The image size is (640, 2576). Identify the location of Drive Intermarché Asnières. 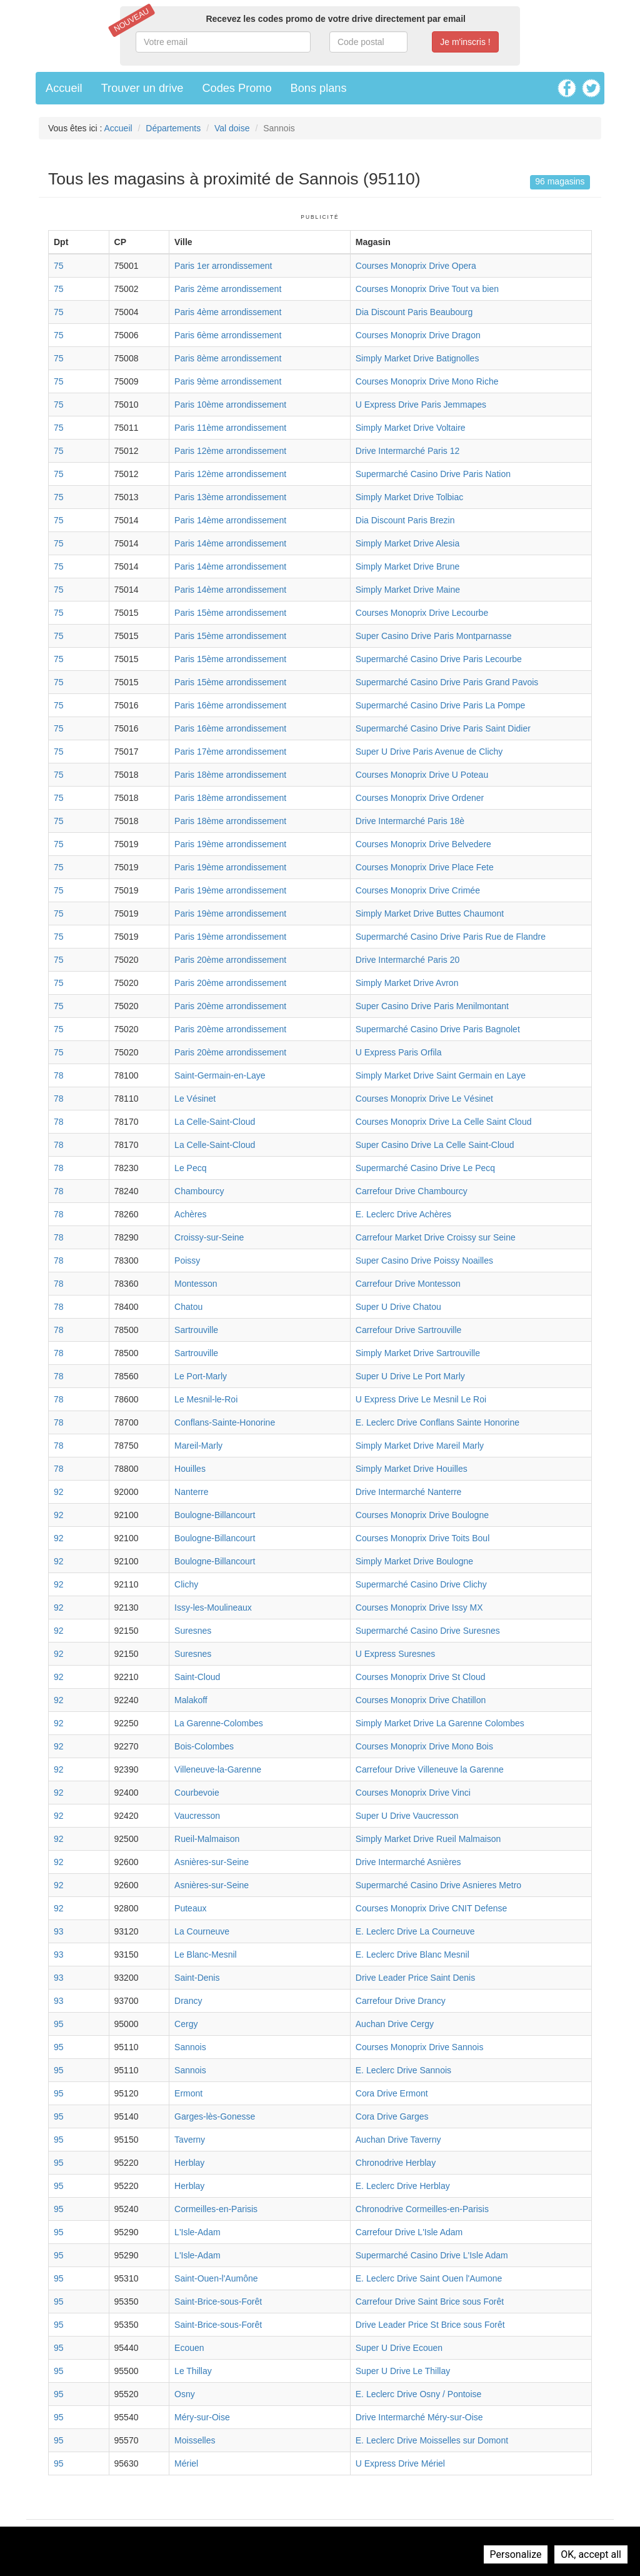
(408, 1862).